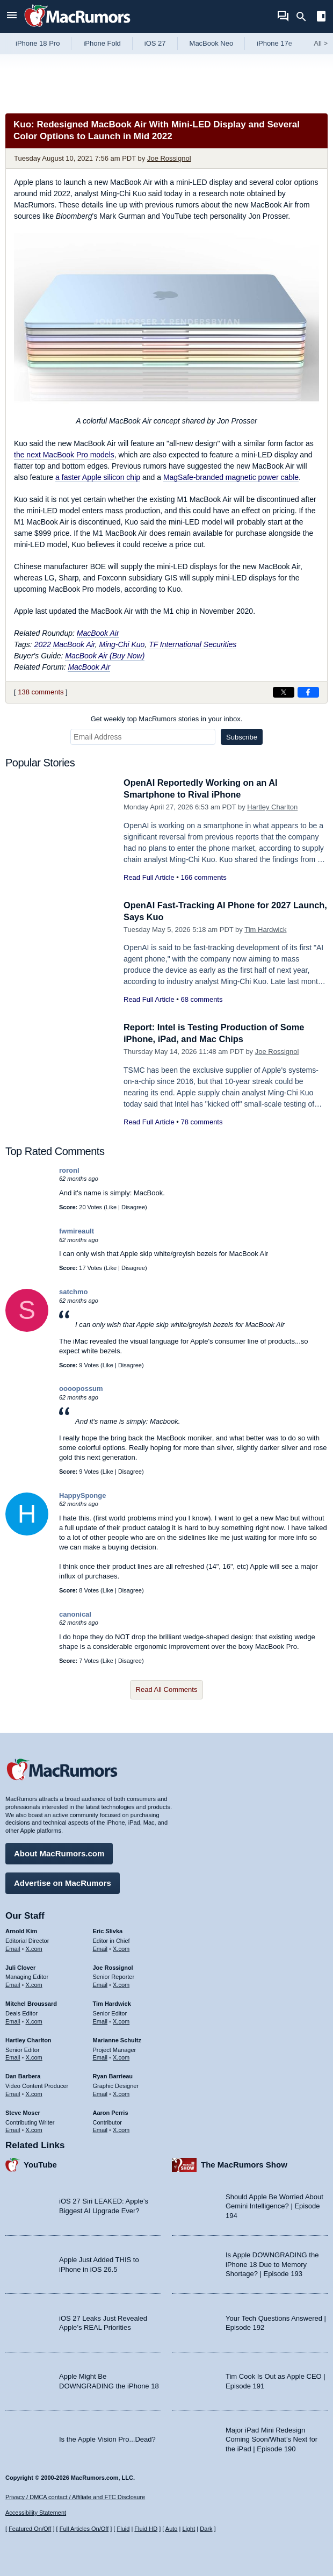  Describe the element at coordinates (84, 2528) in the screenshot. I see `Full Articles On/Off [Toggle Full Articles on or off]` at that location.